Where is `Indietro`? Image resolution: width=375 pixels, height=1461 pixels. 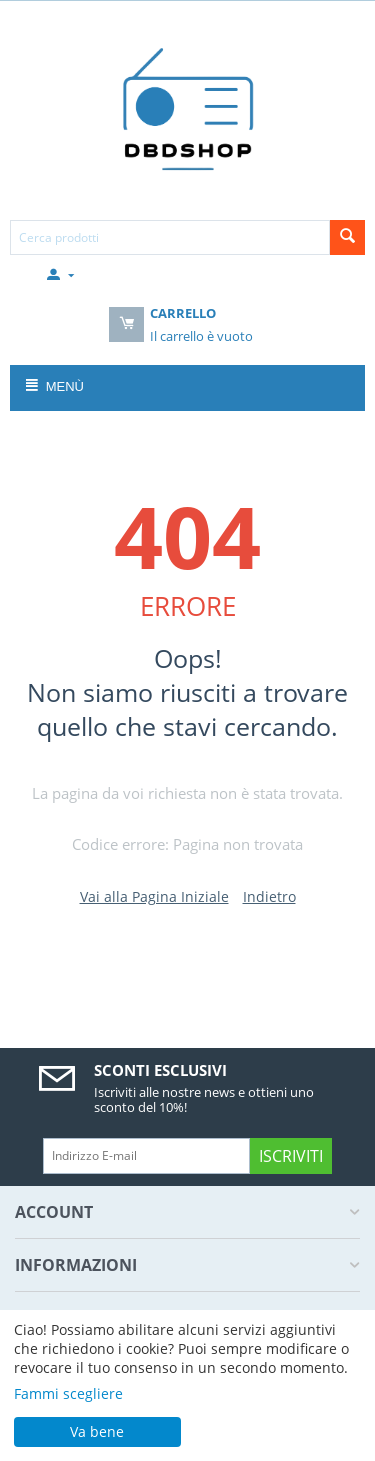 Indietro is located at coordinates (269, 896).